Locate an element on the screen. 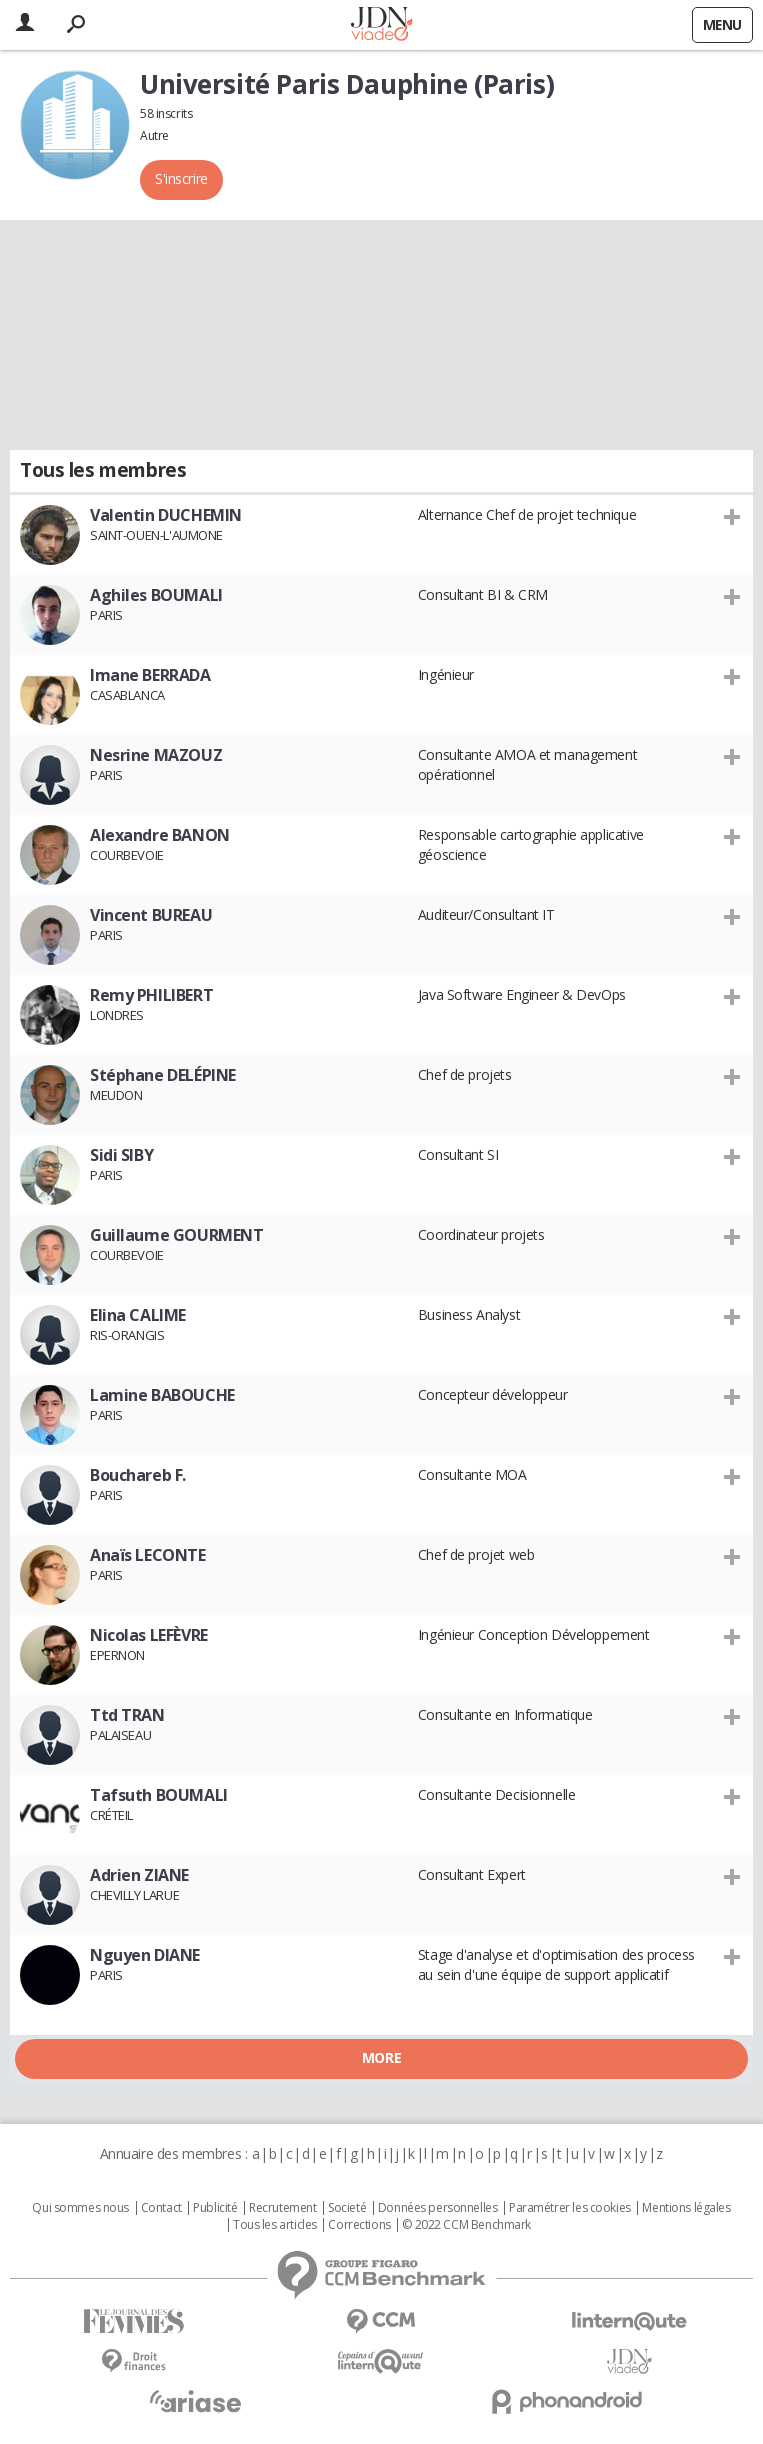  Anaïs LECONTE is located at coordinates (148, 1555).